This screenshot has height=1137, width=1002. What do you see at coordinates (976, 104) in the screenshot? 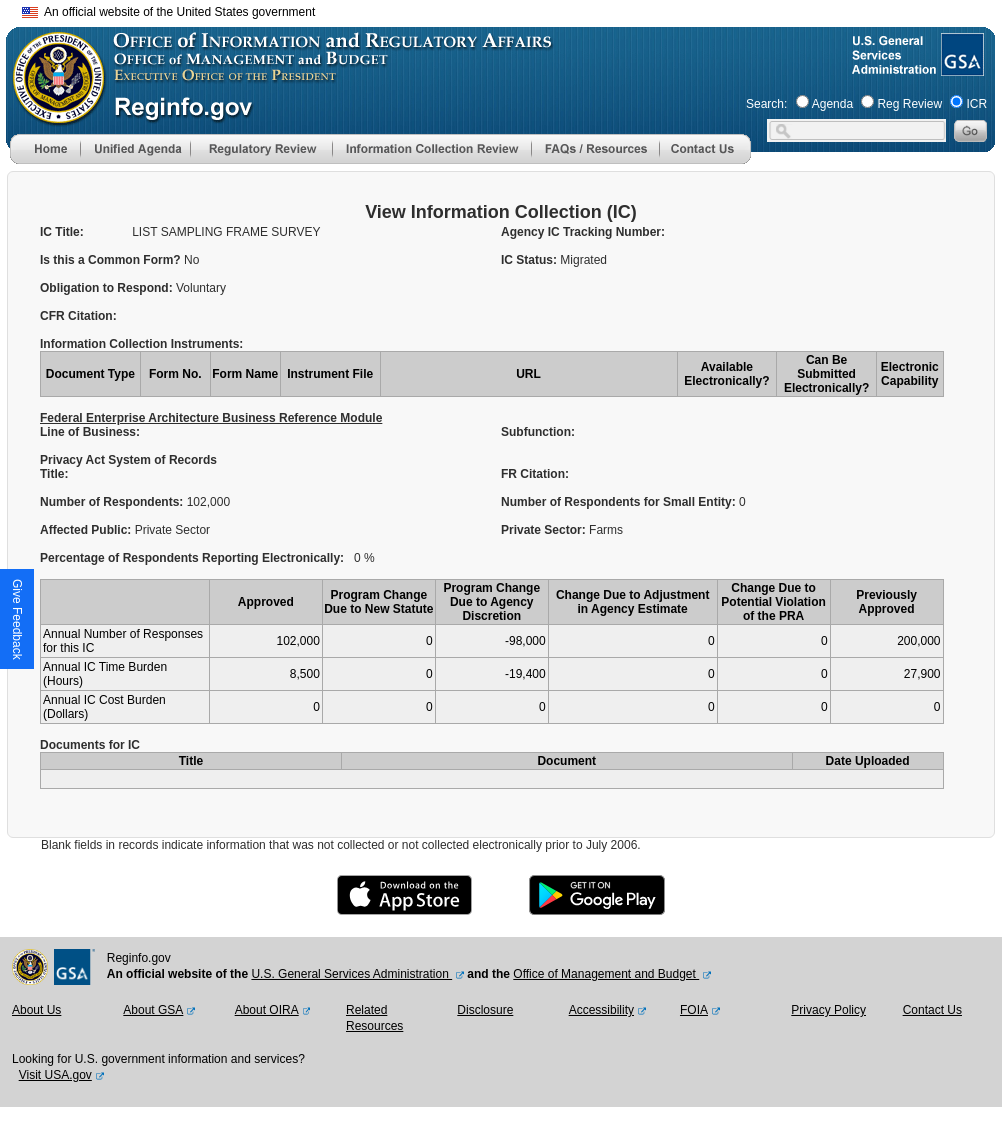
I see `ICR` at bounding box center [976, 104].